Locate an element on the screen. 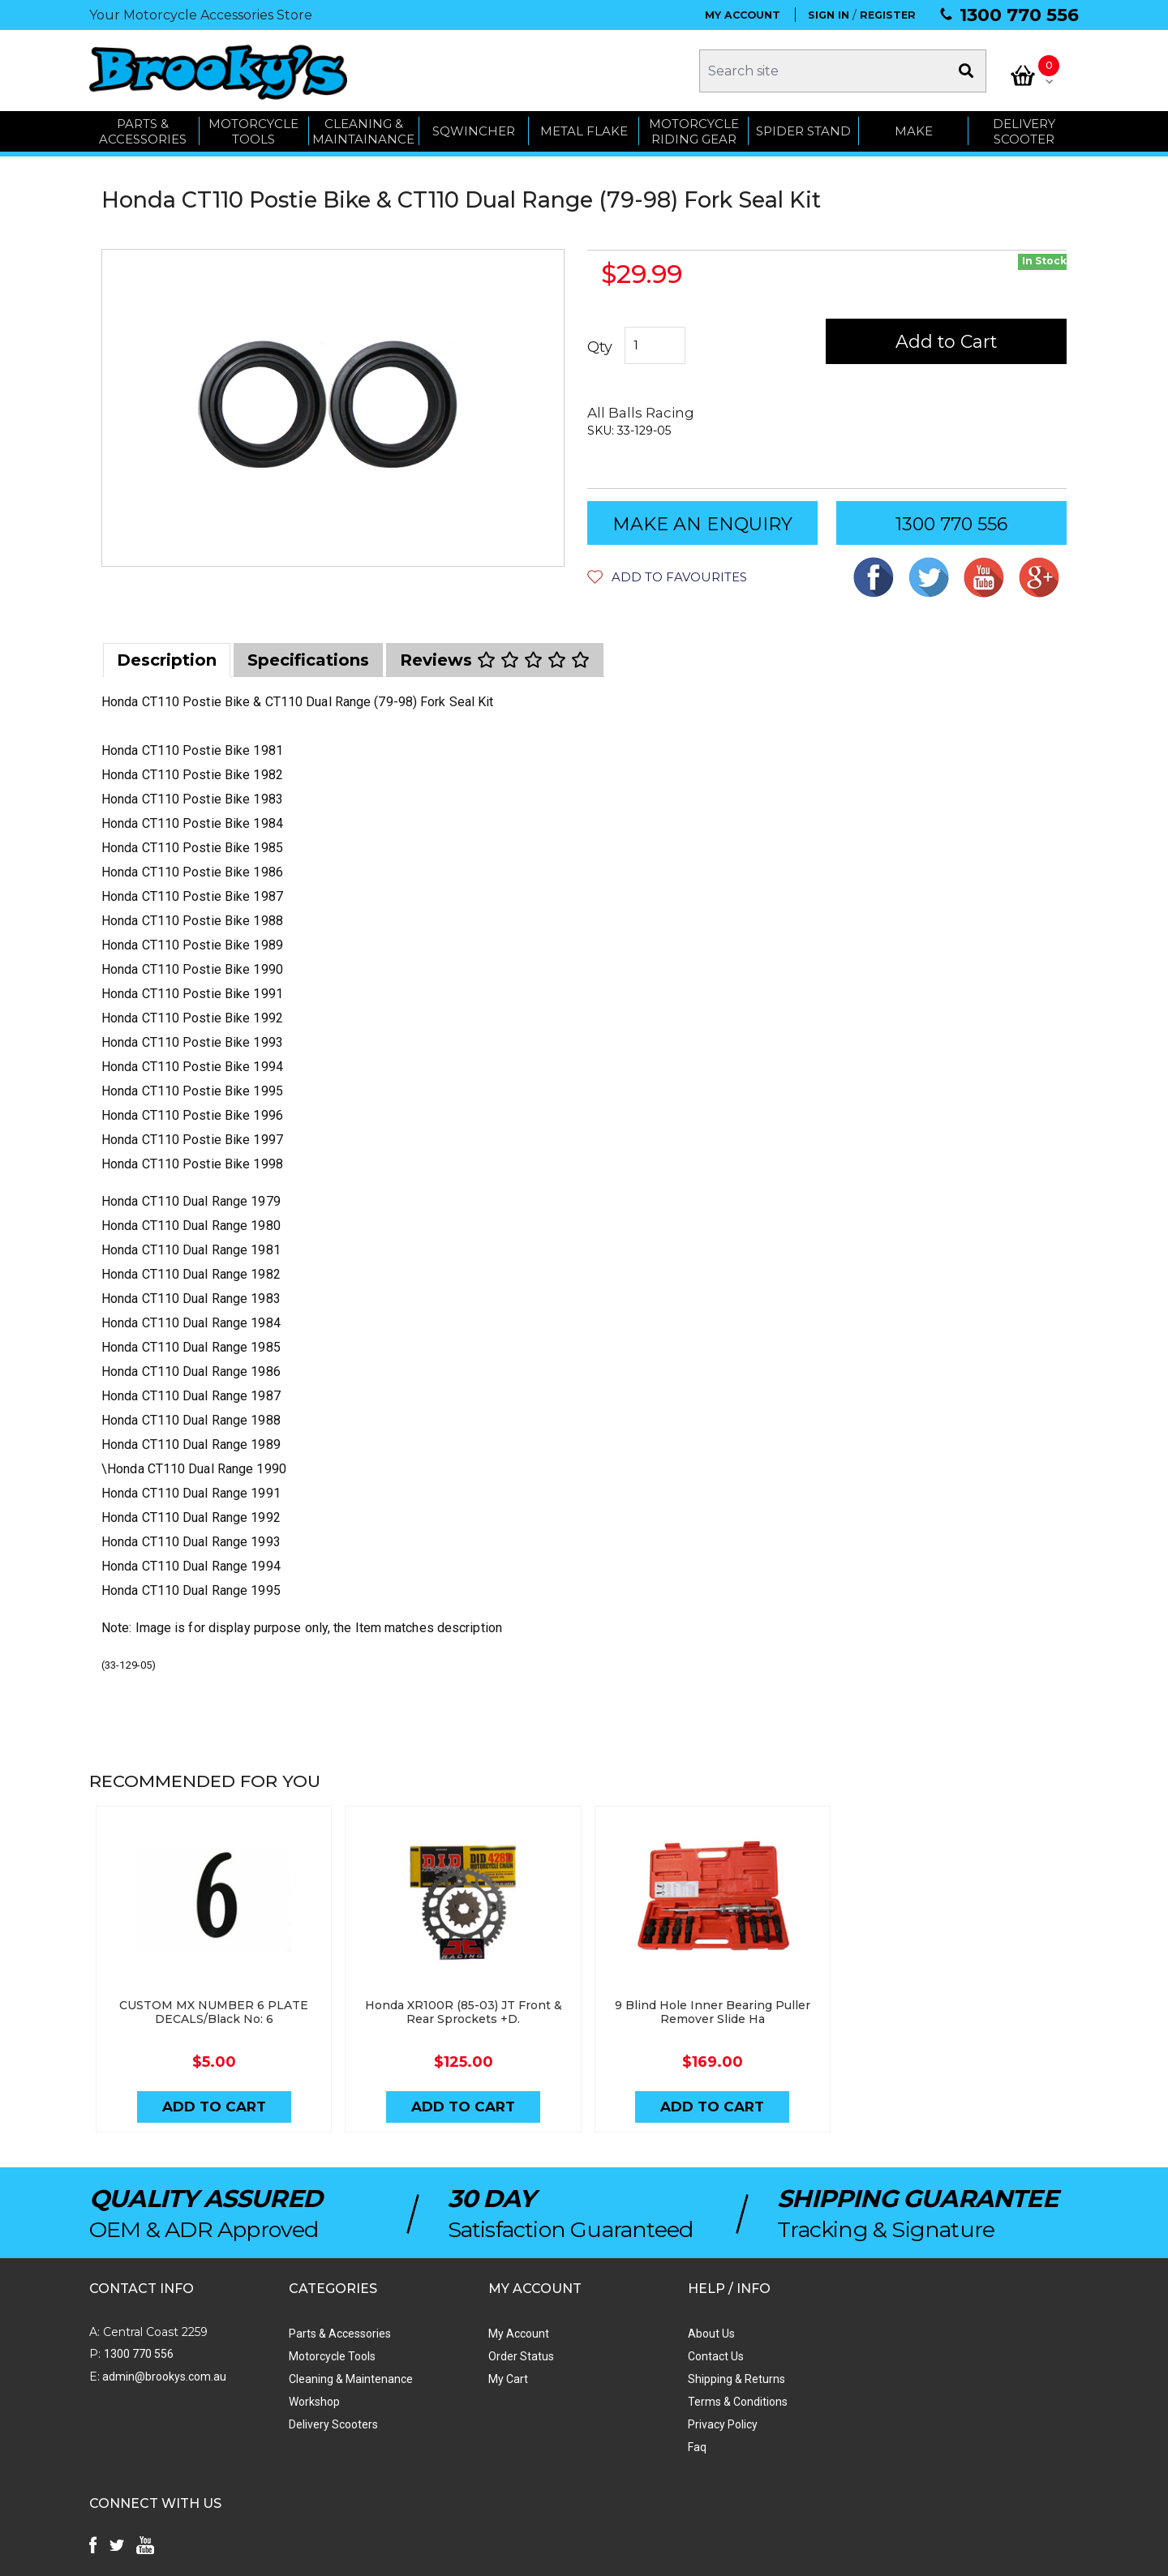  METAL FLAKE is located at coordinates (584, 131).